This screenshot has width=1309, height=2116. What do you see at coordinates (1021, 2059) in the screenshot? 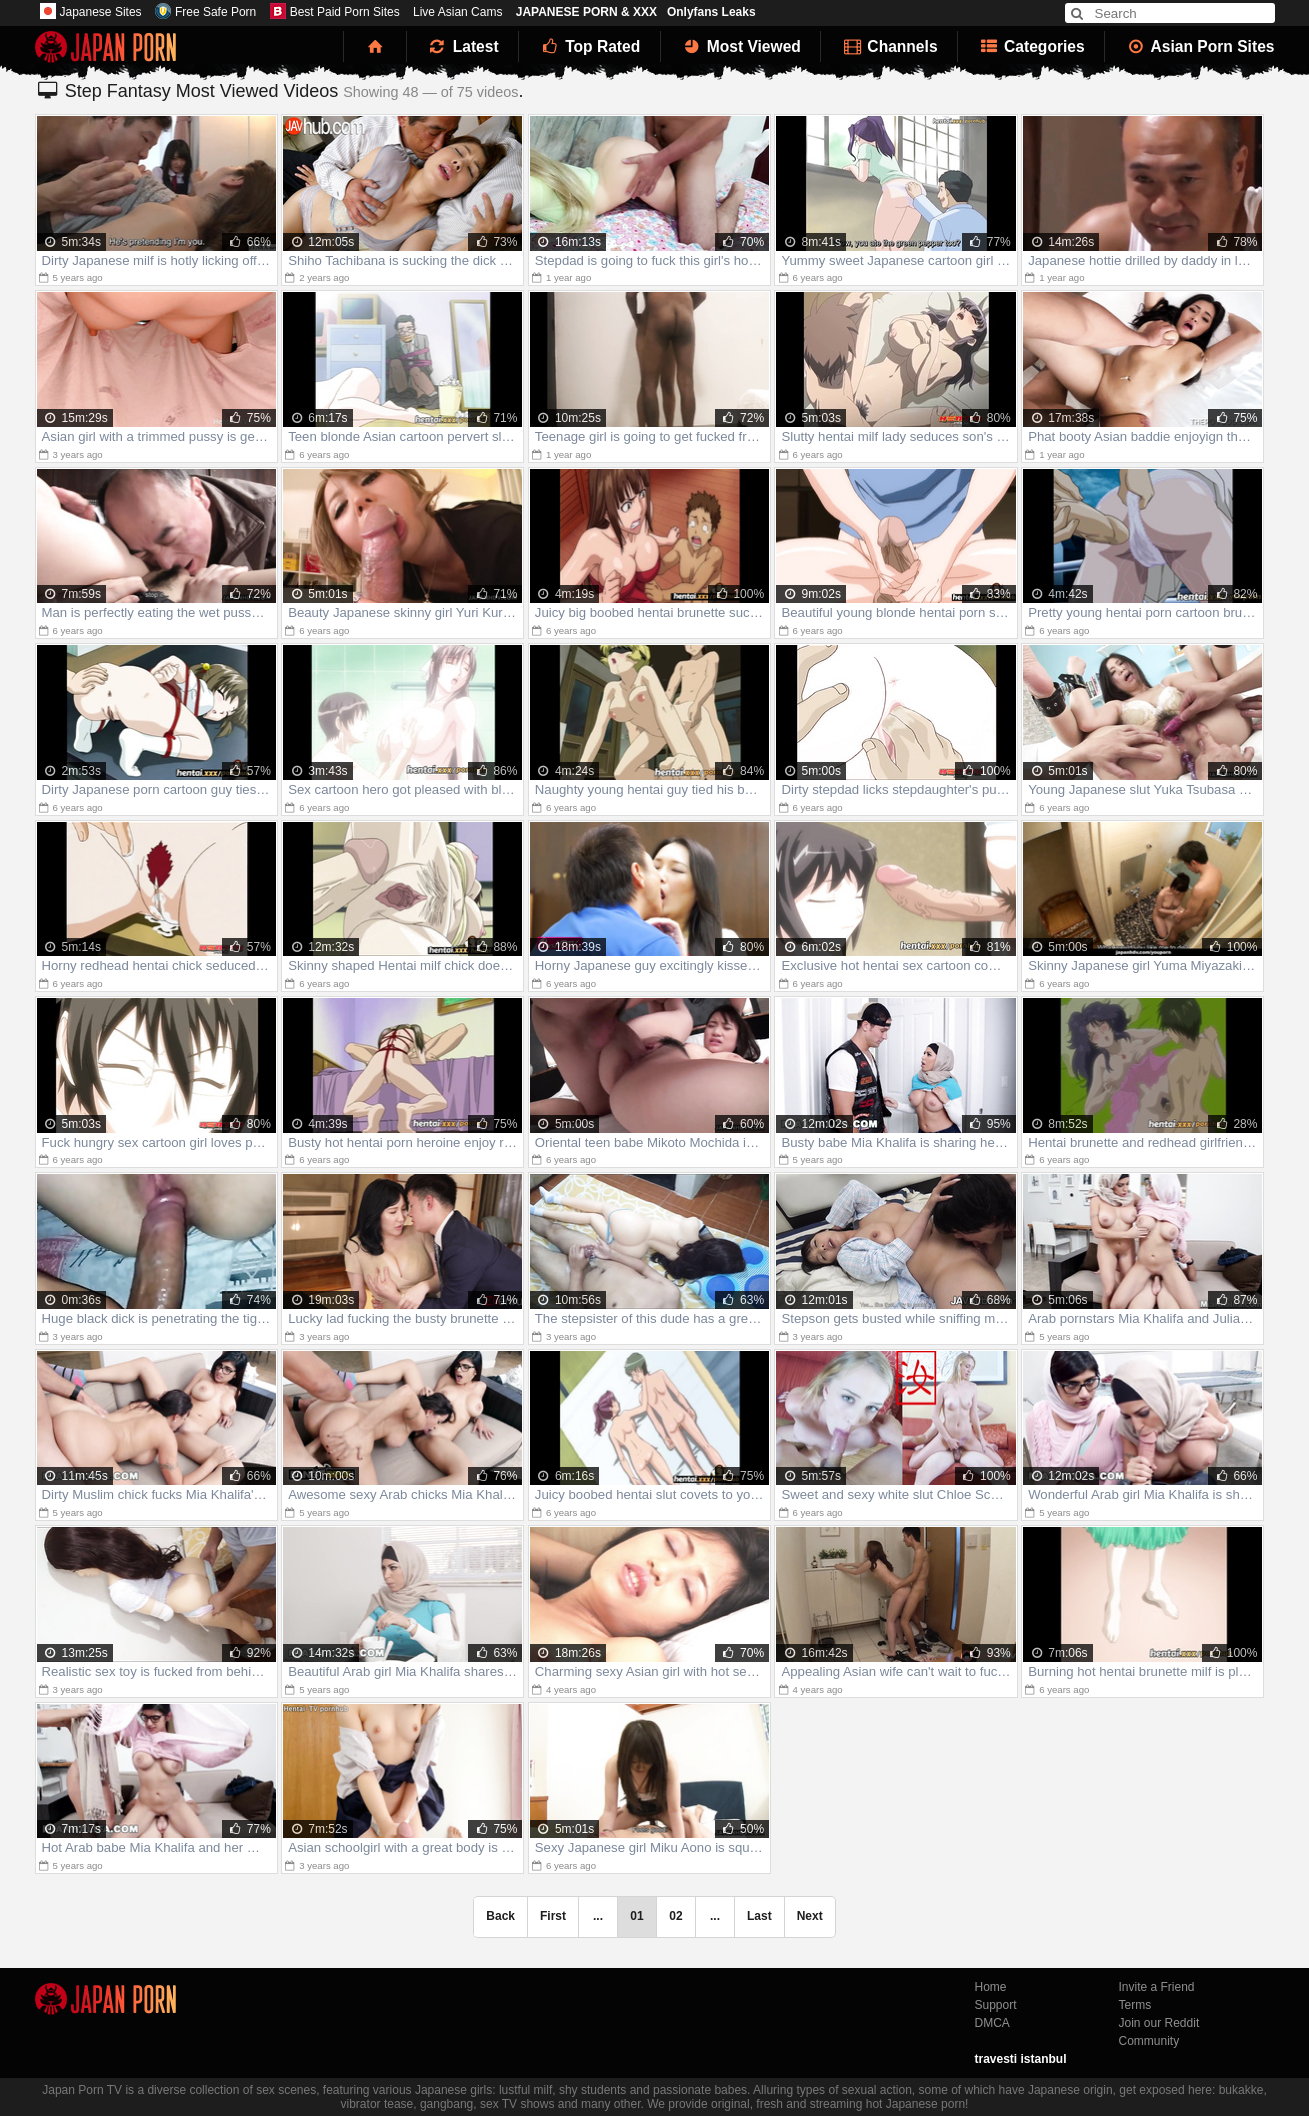
I see `travesti istanbul` at bounding box center [1021, 2059].